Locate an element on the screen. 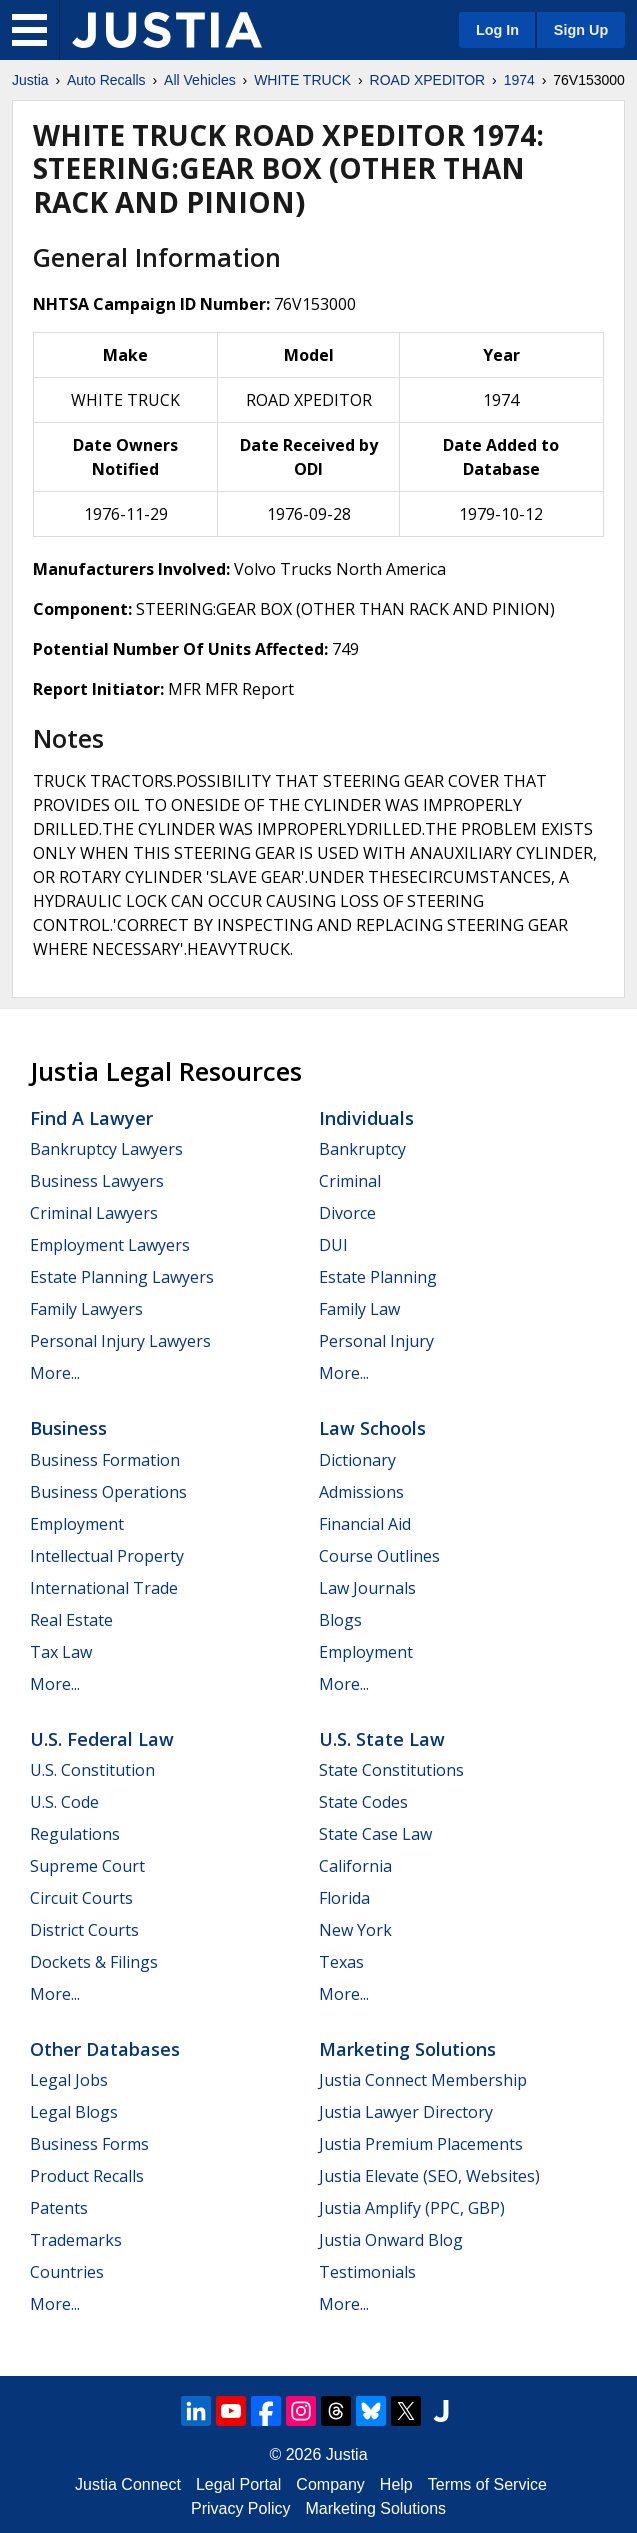 This screenshot has width=637, height=2533. Business Lawyers is located at coordinates (97, 1181).